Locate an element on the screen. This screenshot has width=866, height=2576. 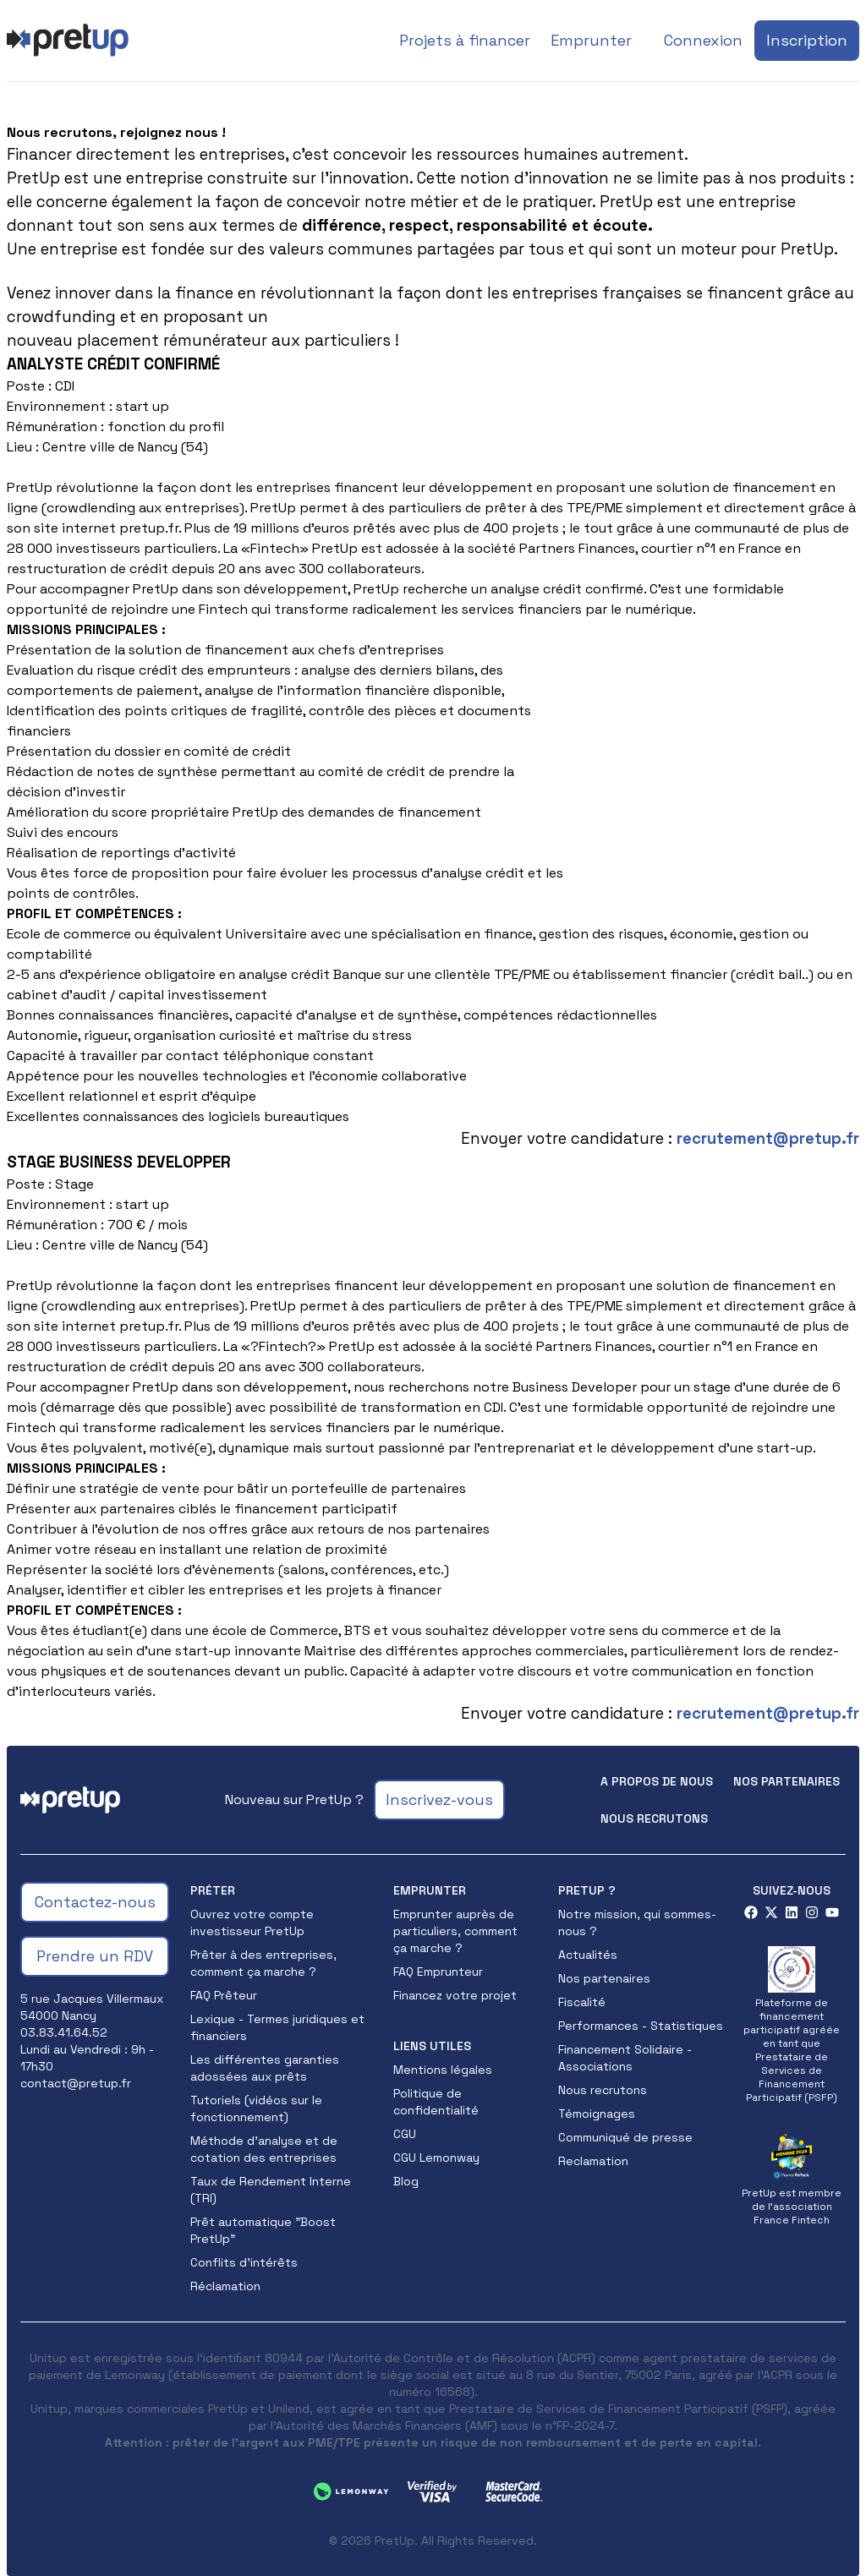
Financez votre projet is located at coordinates (455, 1995).